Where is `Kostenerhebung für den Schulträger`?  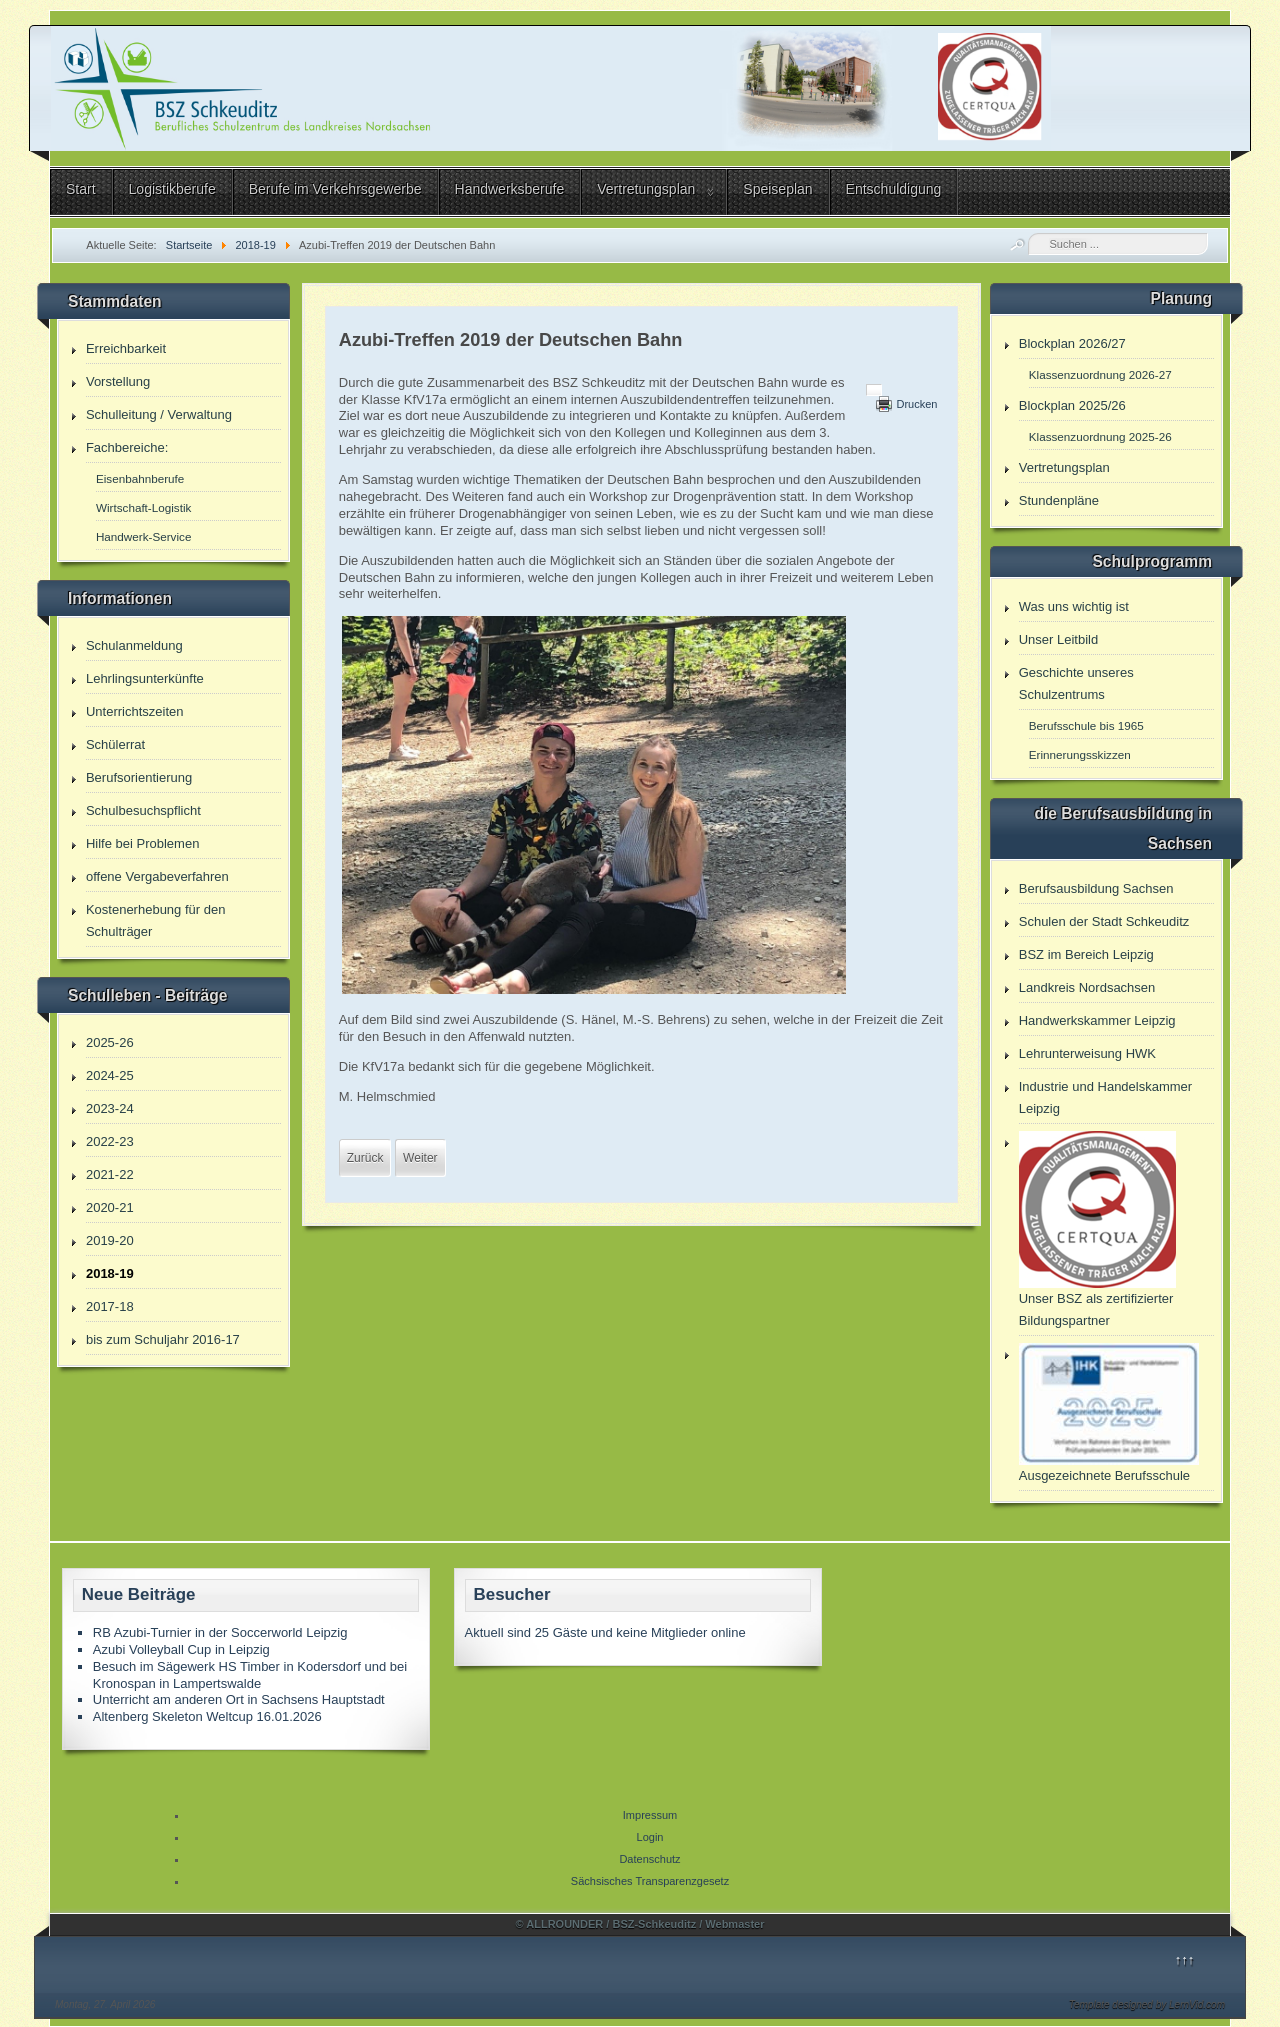 Kostenerhebung für den Schulträger is located at coordinates (156, 920).